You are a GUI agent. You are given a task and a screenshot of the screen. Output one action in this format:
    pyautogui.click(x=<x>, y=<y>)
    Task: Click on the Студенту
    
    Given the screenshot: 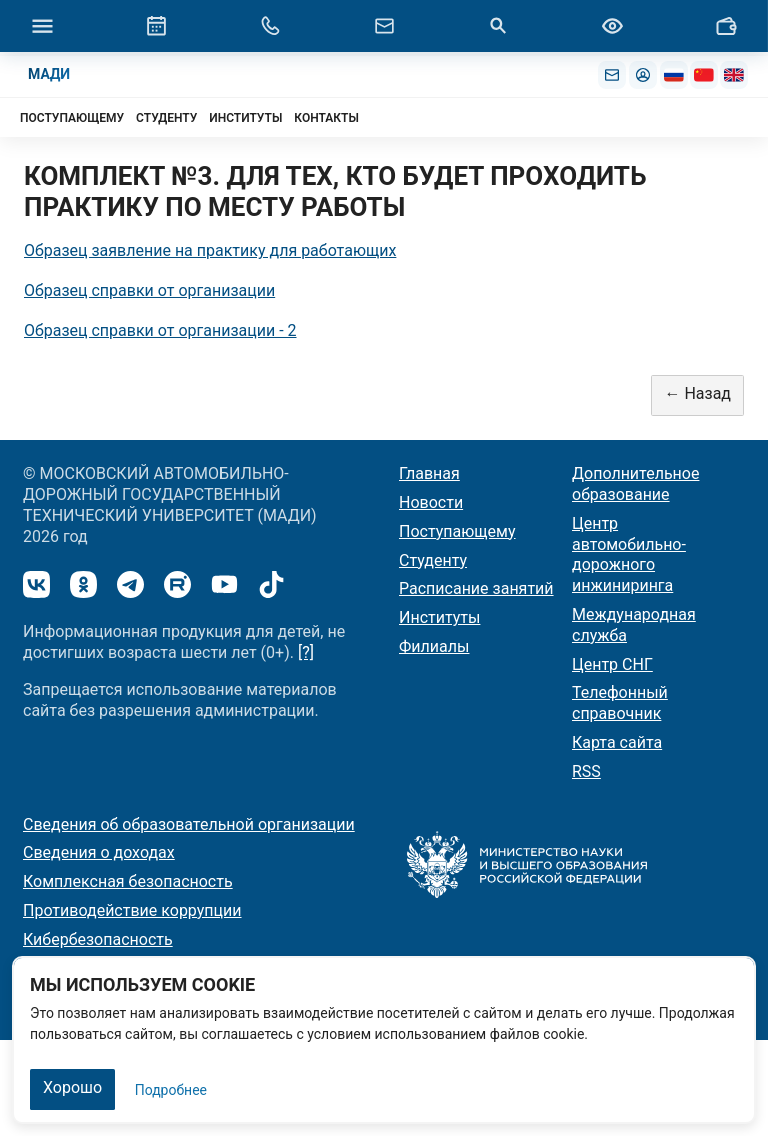 What is the action you would take?
    pyautogui.click(x=433, y=560)
    